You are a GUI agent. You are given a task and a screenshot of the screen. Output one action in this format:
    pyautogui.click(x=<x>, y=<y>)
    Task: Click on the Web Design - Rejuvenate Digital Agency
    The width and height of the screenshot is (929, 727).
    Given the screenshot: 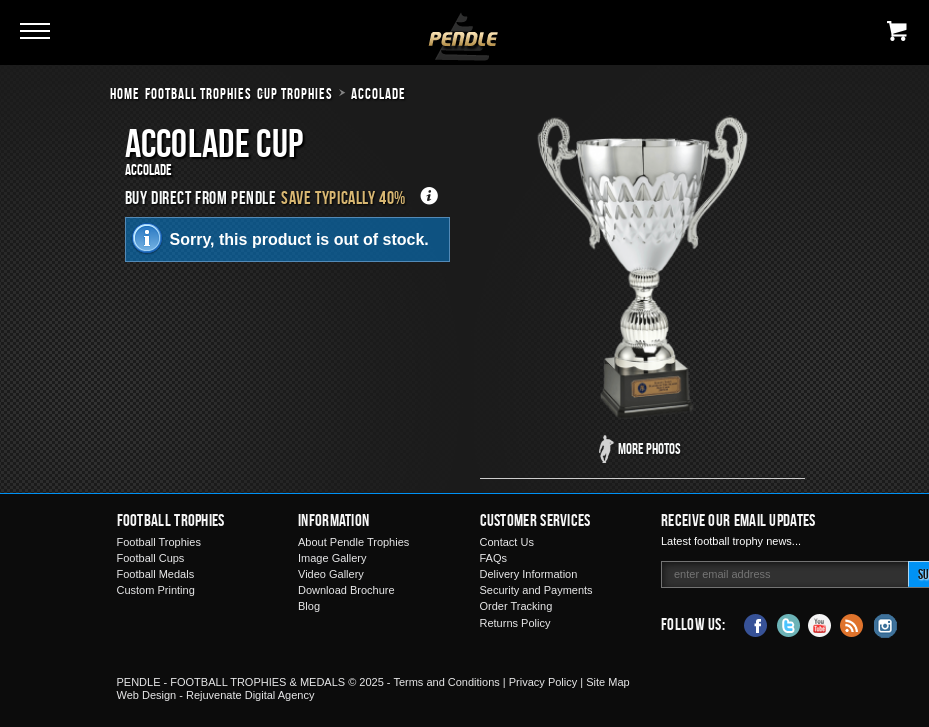 What is the action you would take?
    pyautogui.click(x=216, y=695)
    